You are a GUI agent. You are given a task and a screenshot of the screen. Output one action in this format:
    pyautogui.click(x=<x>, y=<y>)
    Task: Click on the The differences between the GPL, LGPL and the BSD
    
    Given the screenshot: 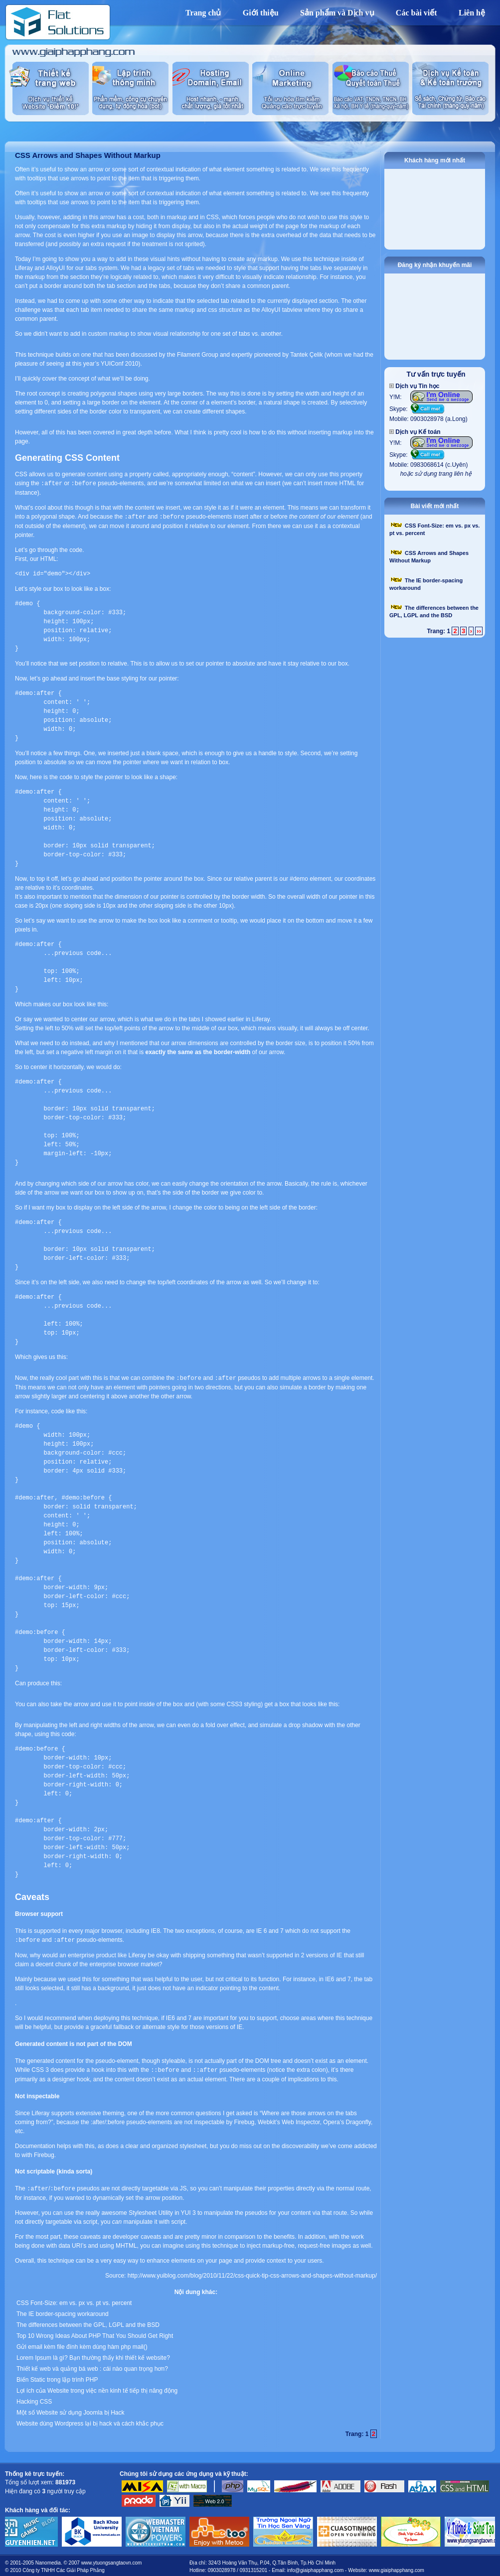 What is the action you would take?
    pyautogui.click(x=88, y=2321)
    